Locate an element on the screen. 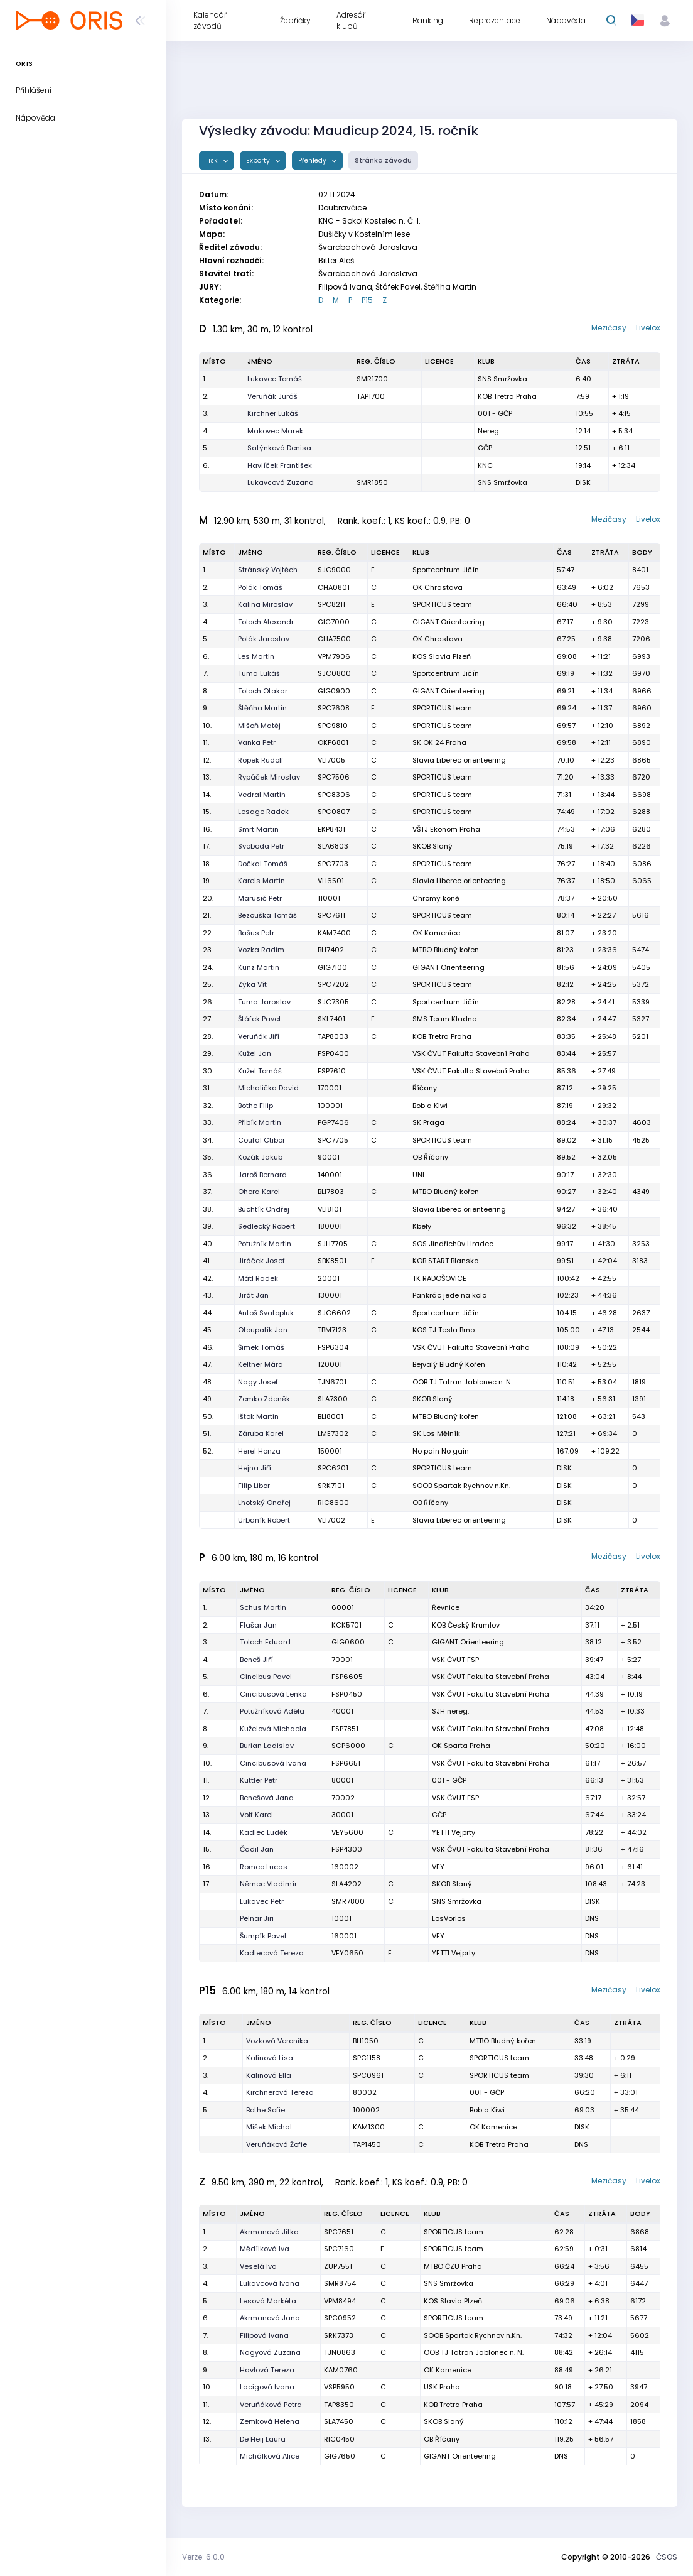 The height and width of the screenshot is (2576, 693). MTBO Bludný kořen is located at coordinates (445, 950).